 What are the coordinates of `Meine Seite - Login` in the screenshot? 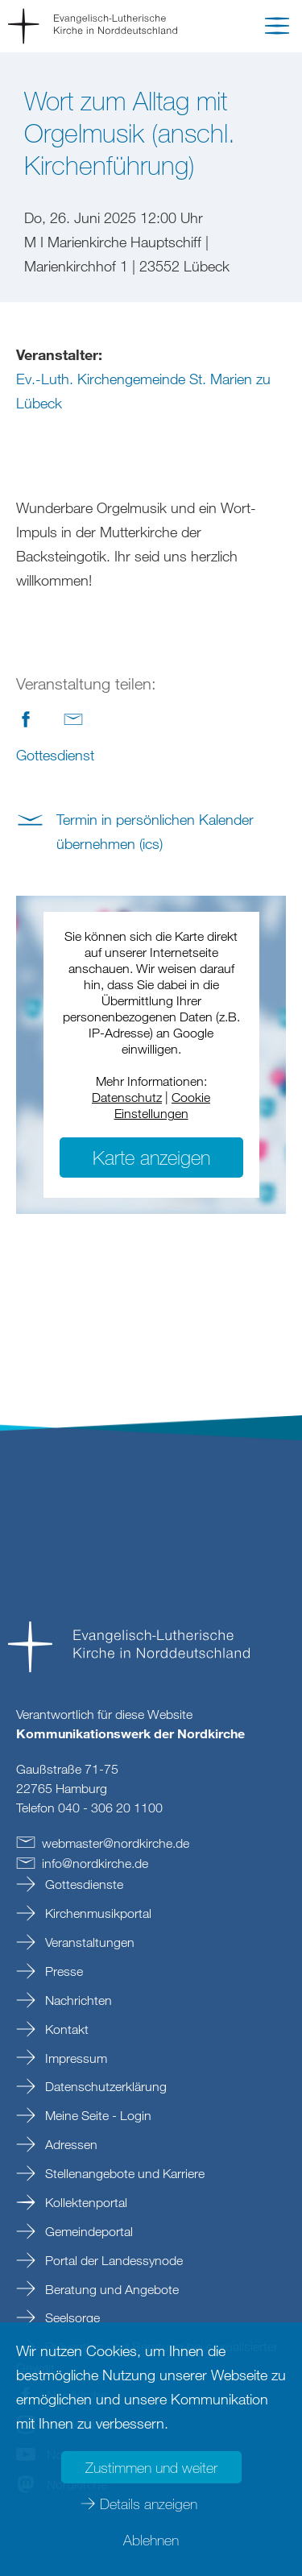 It's located at (96, 2115).